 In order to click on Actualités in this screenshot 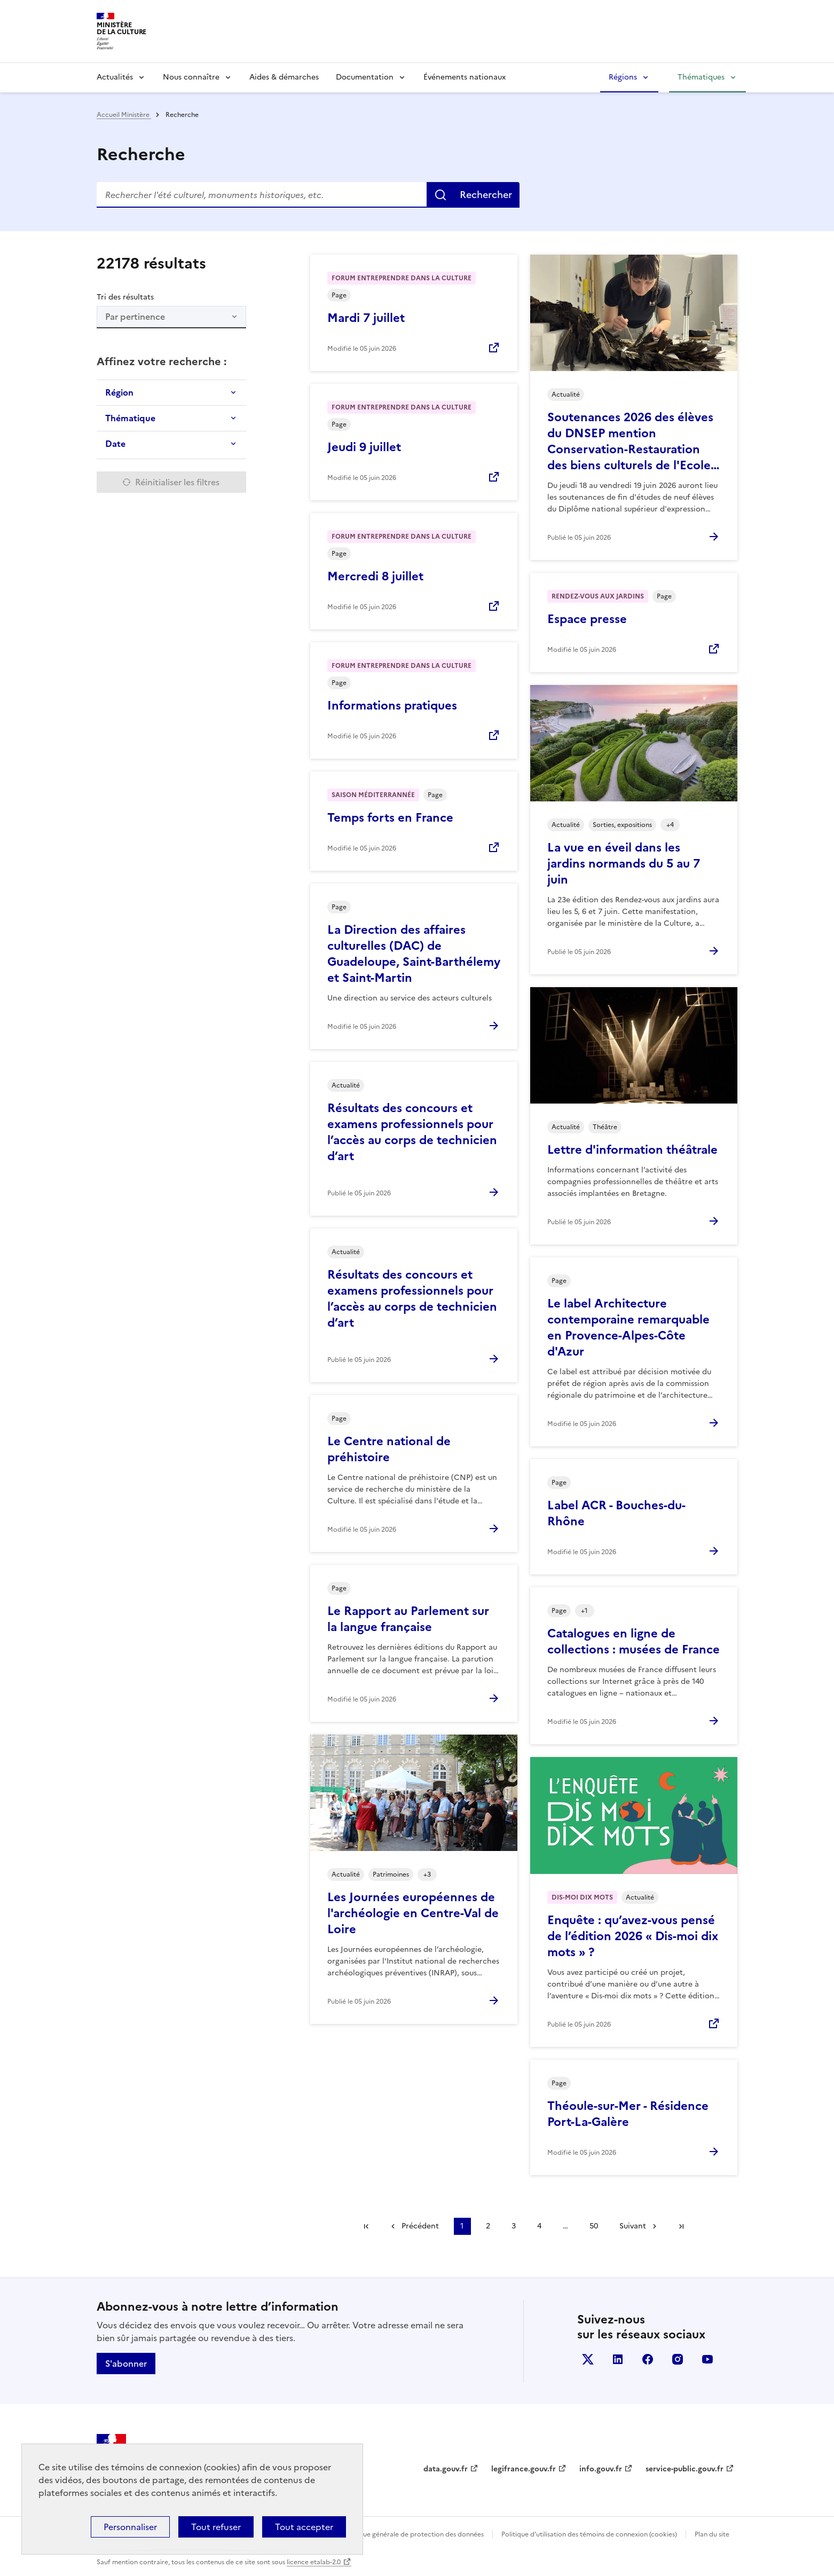, I will do `click(115, 77)`.